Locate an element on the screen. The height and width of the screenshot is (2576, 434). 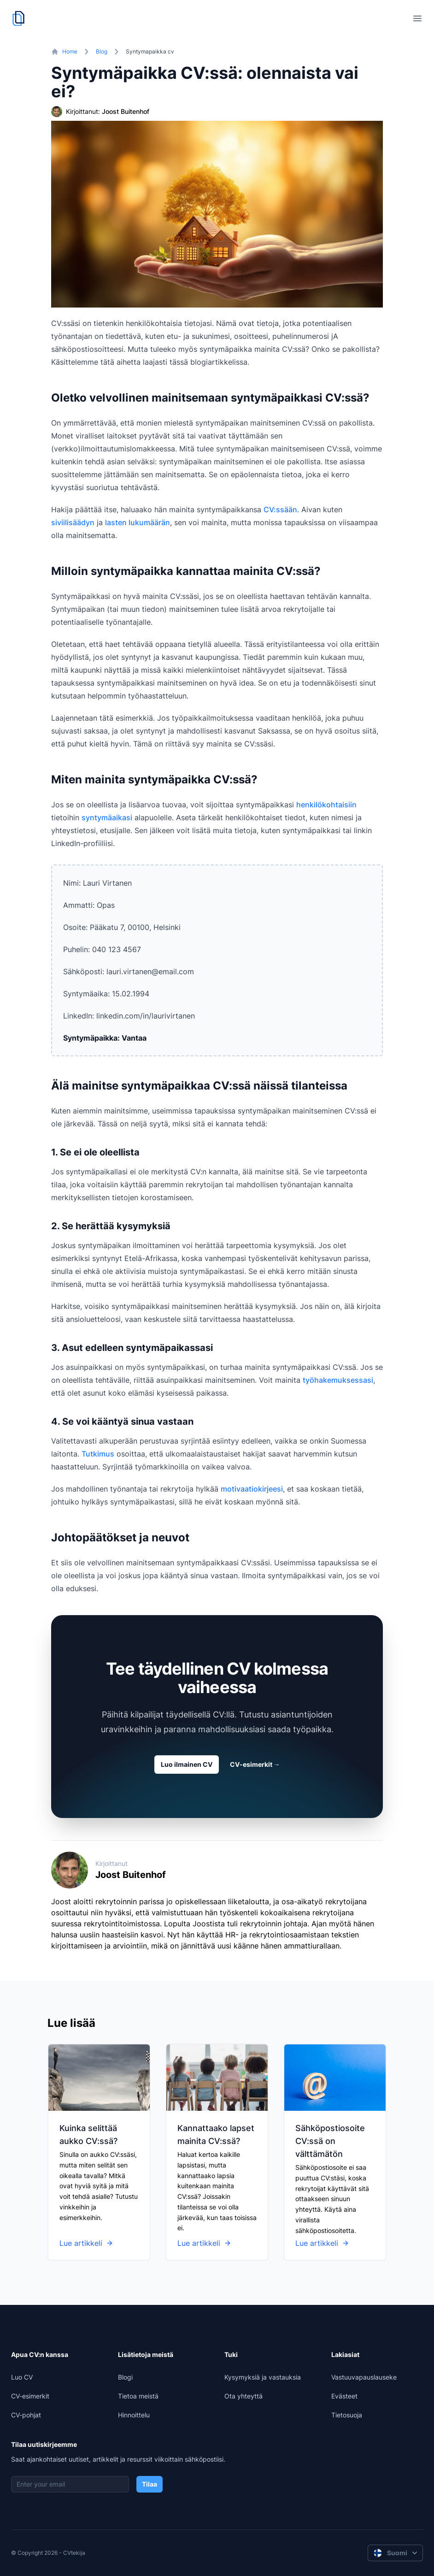
Tietosuoja is located at coordinates (346, 2415).